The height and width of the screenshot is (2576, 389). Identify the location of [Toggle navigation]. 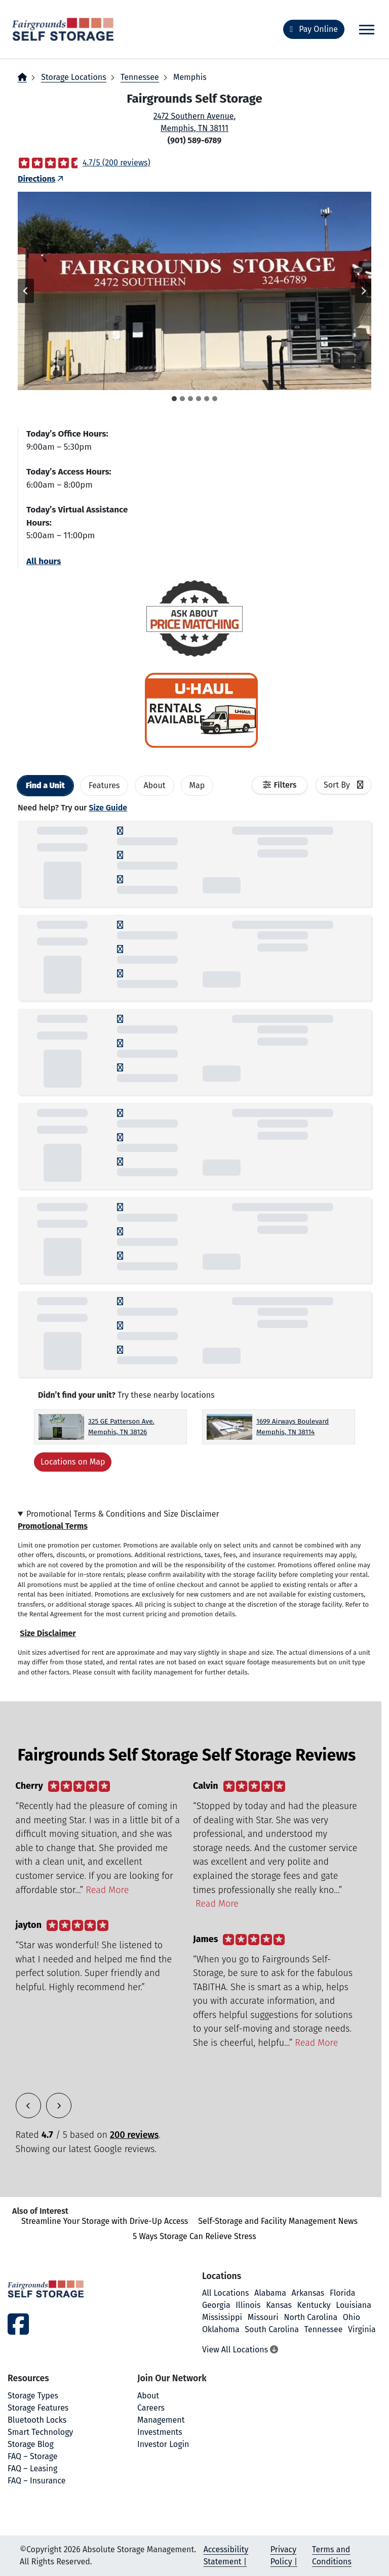
(367, 29).